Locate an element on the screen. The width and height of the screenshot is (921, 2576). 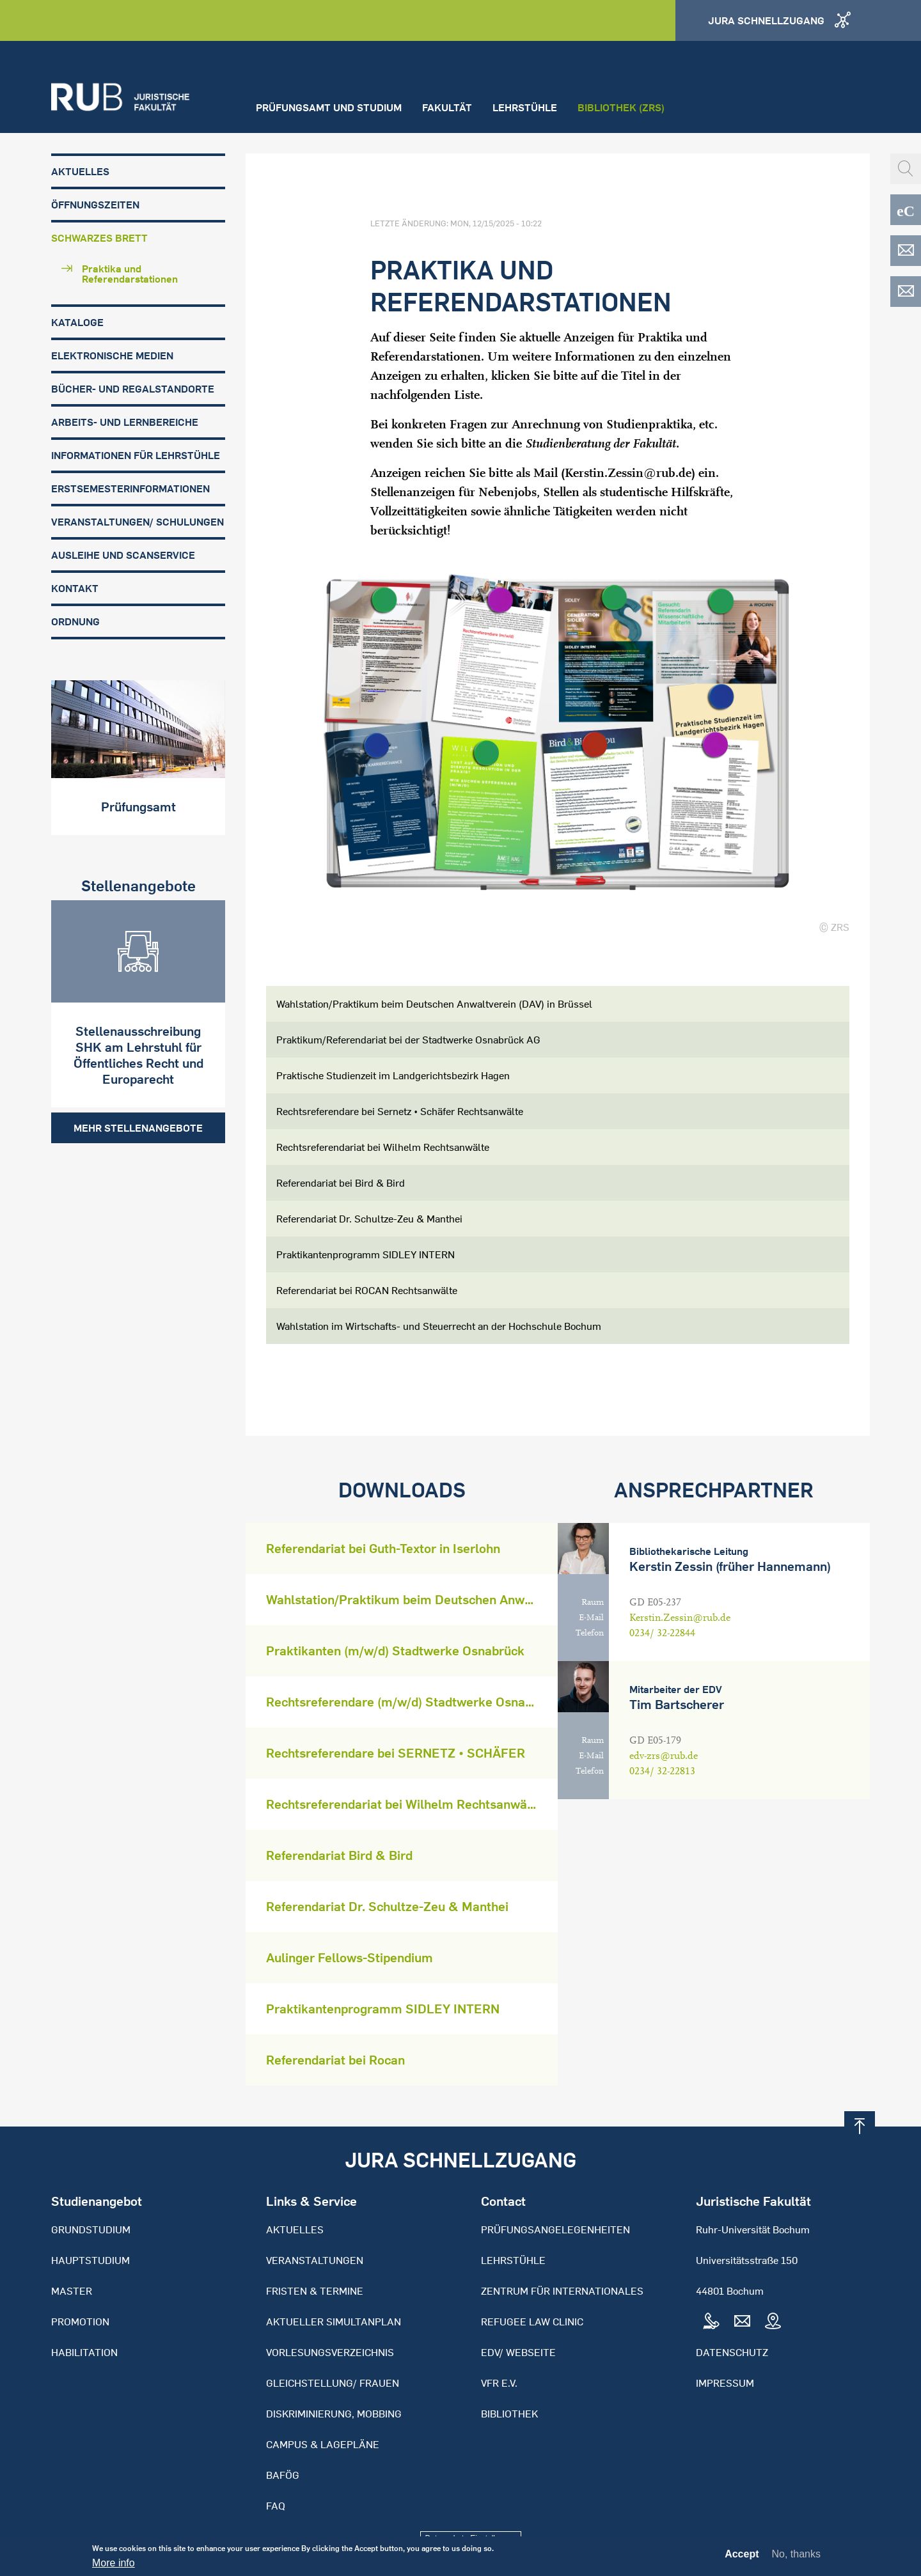
Accept is located at coordinates (742, 2557).